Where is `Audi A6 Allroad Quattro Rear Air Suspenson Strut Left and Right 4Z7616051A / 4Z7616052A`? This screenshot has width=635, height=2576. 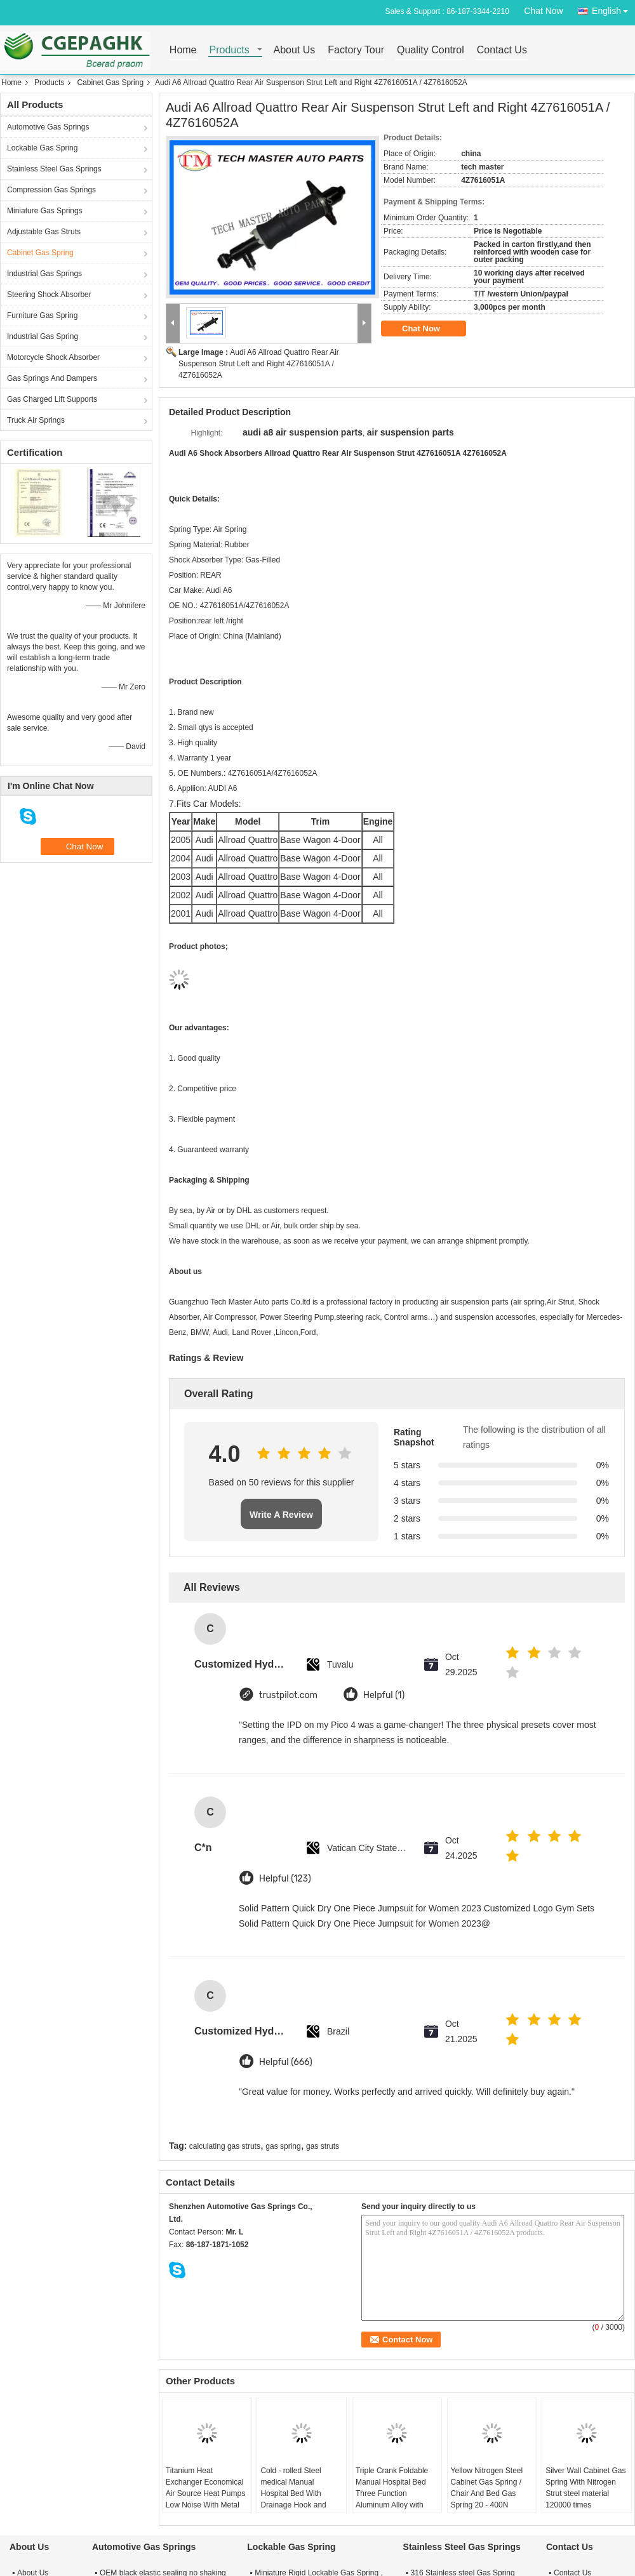
Audi A6 Allroad Quattro Rear Air Suspenson Strut Left and Right 4Z7616051A / 4Z7616052A is located at coordinates (258, 364).